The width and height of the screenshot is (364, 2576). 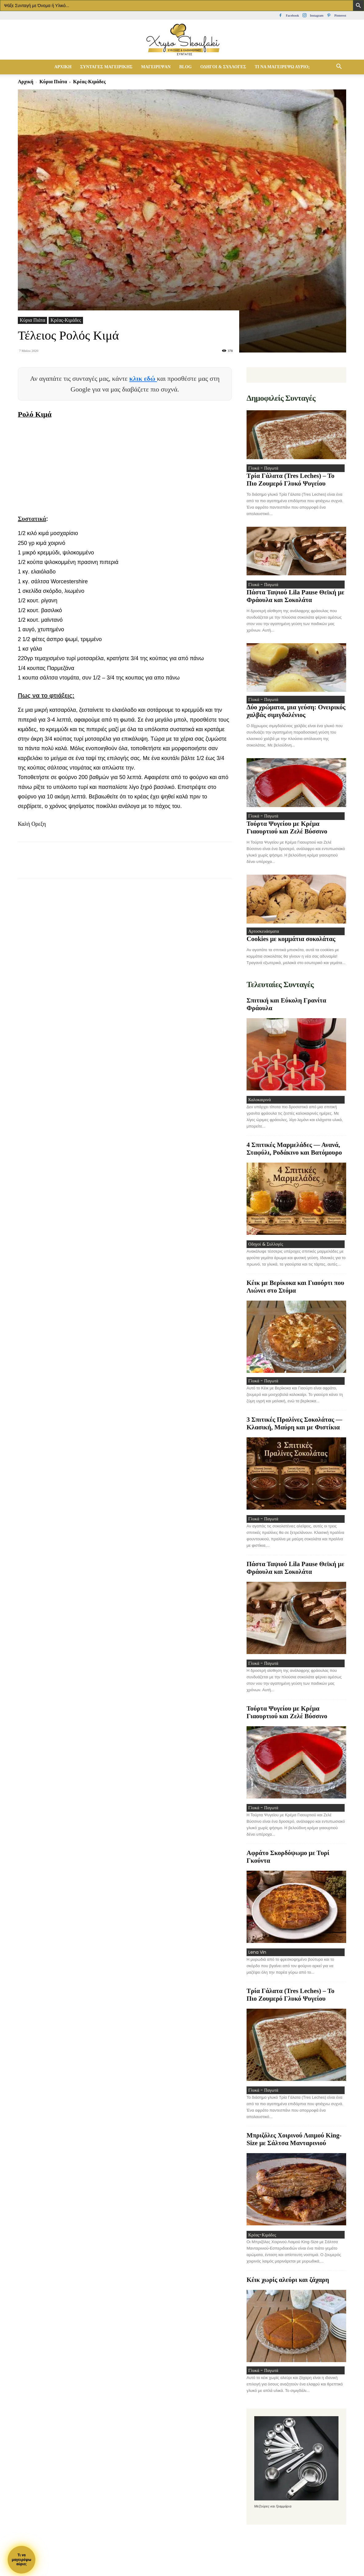 I want to click on Τρία Γάλατα (Tres Leches) – Το Πιο Ζουμερό Γλυκό Ψυγείου, so click(x=290, y=480).